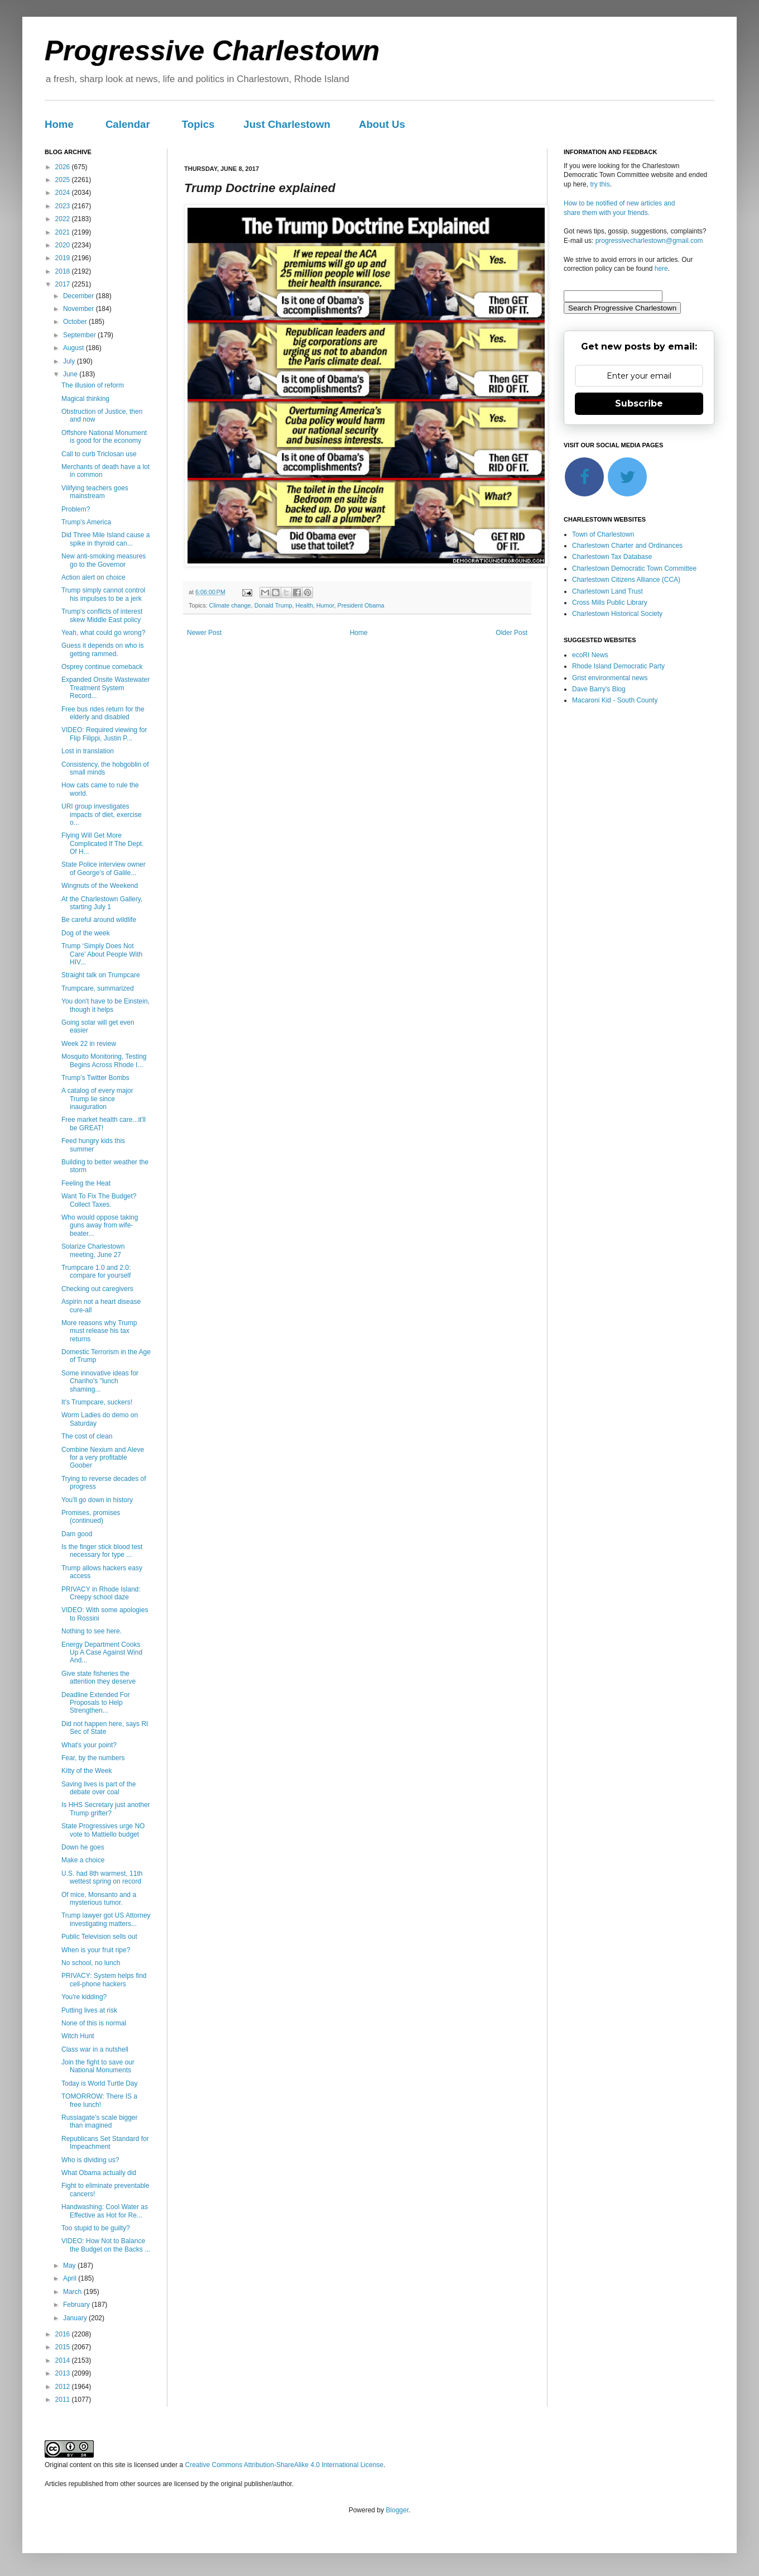 The image size is (759, 2576). Describe the element at coordinates (71, 374) in the screenshot. I see `June` at that location.